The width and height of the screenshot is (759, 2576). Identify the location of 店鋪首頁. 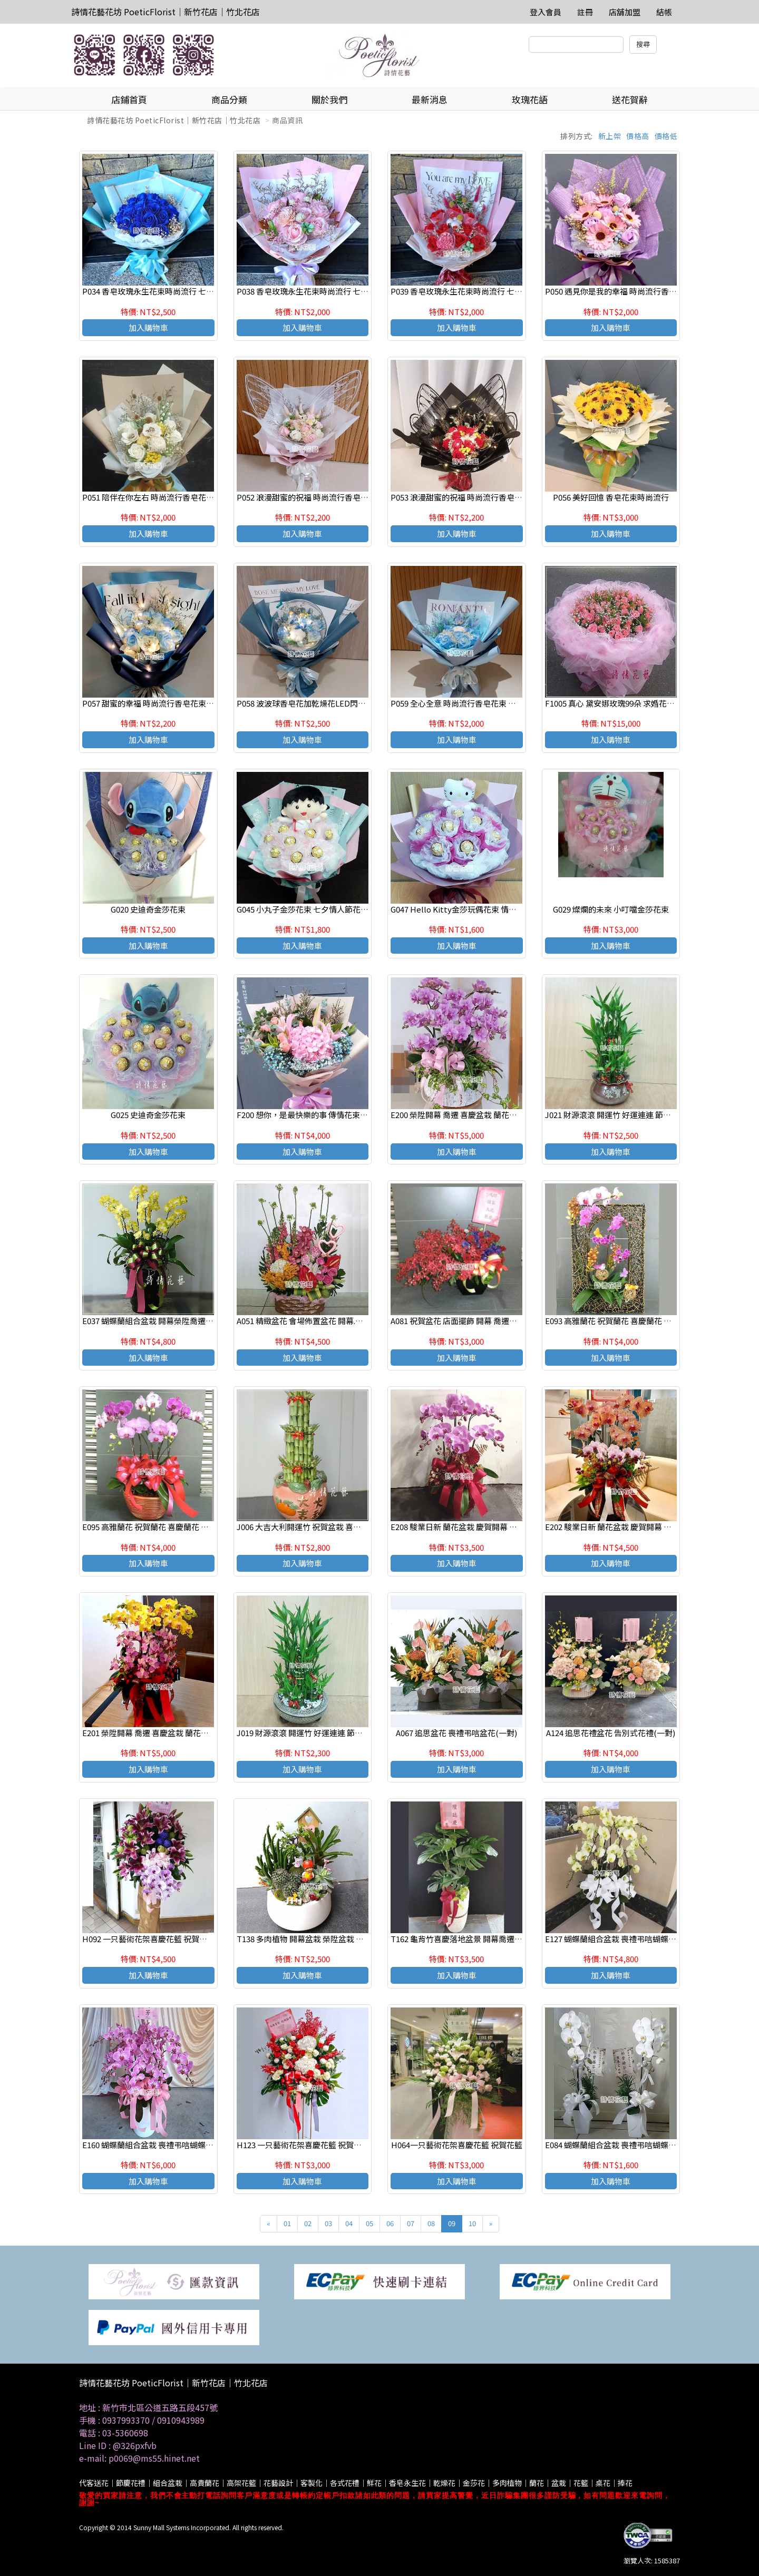
(129, 99).